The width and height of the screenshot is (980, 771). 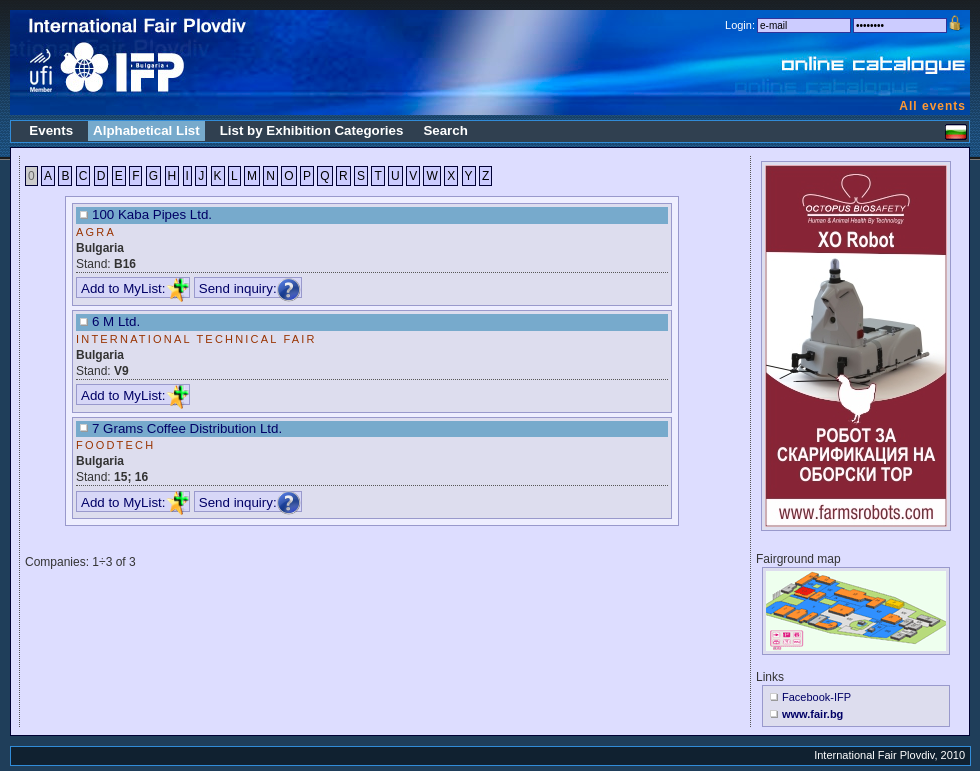 What do you see at coordinates (187, 428) in the screenshot?
I see `7 Grams Coffee Distribution Ltd.` at bounding box center [187, 428].